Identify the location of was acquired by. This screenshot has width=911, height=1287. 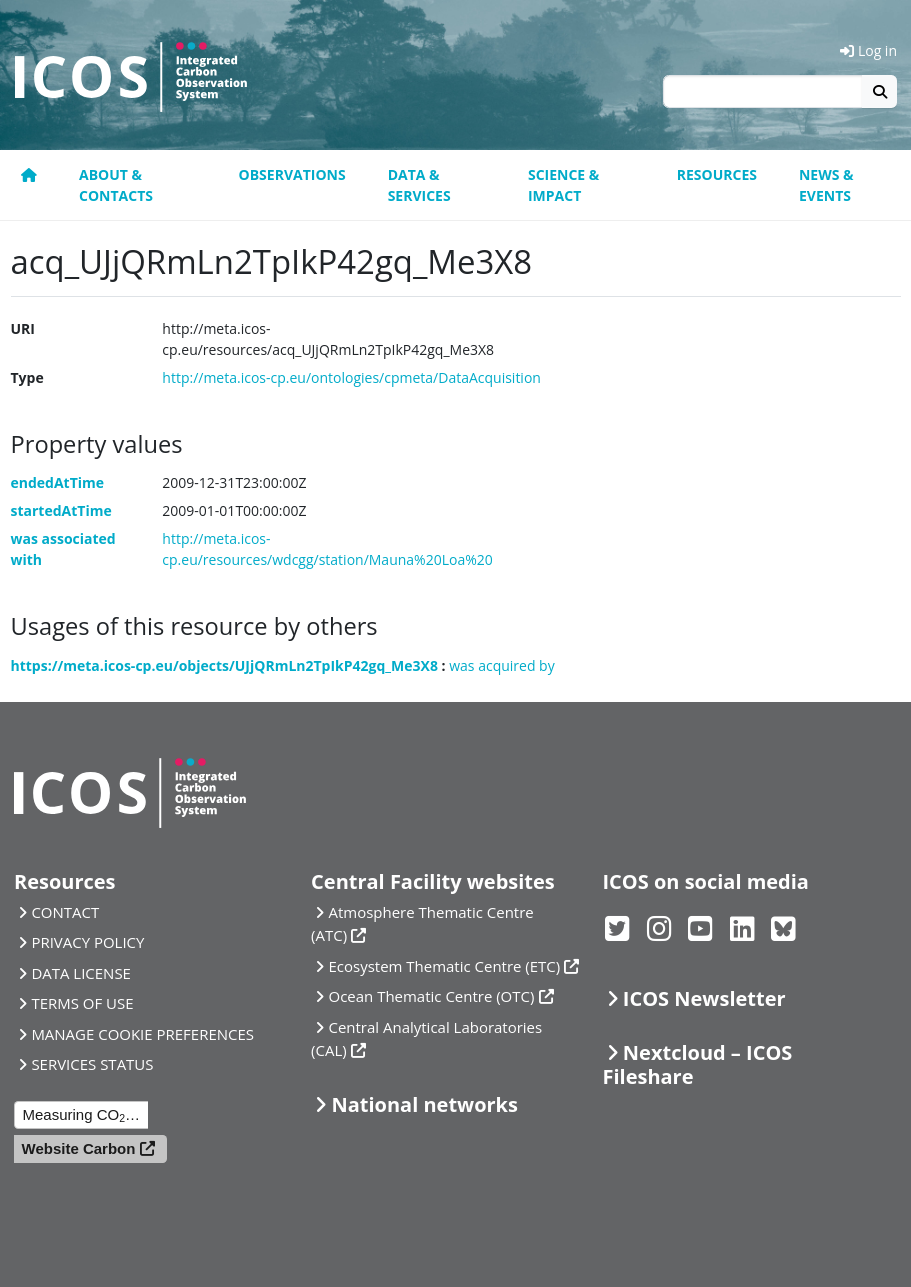
(501, 665).